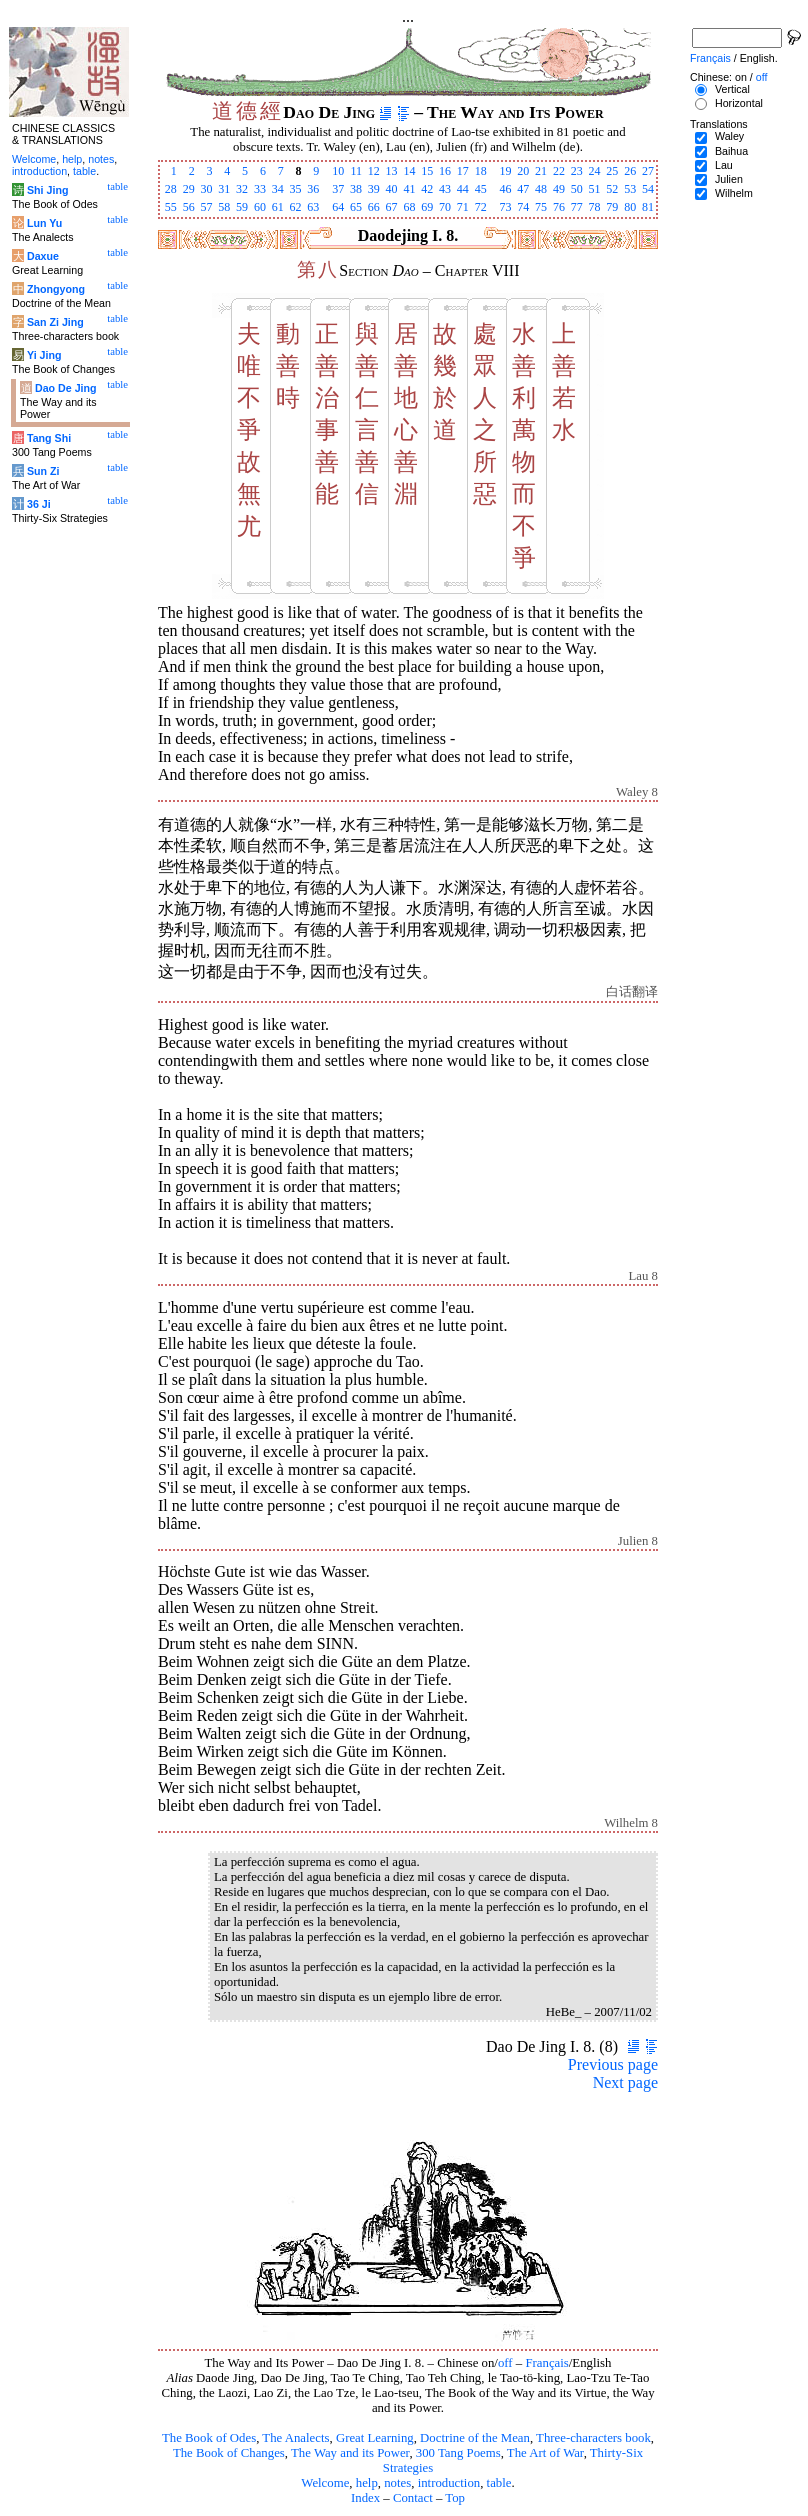  What do you see at coordinates (278, 189) in the screenshot?
I see `34` at bounding box center [278, 189].